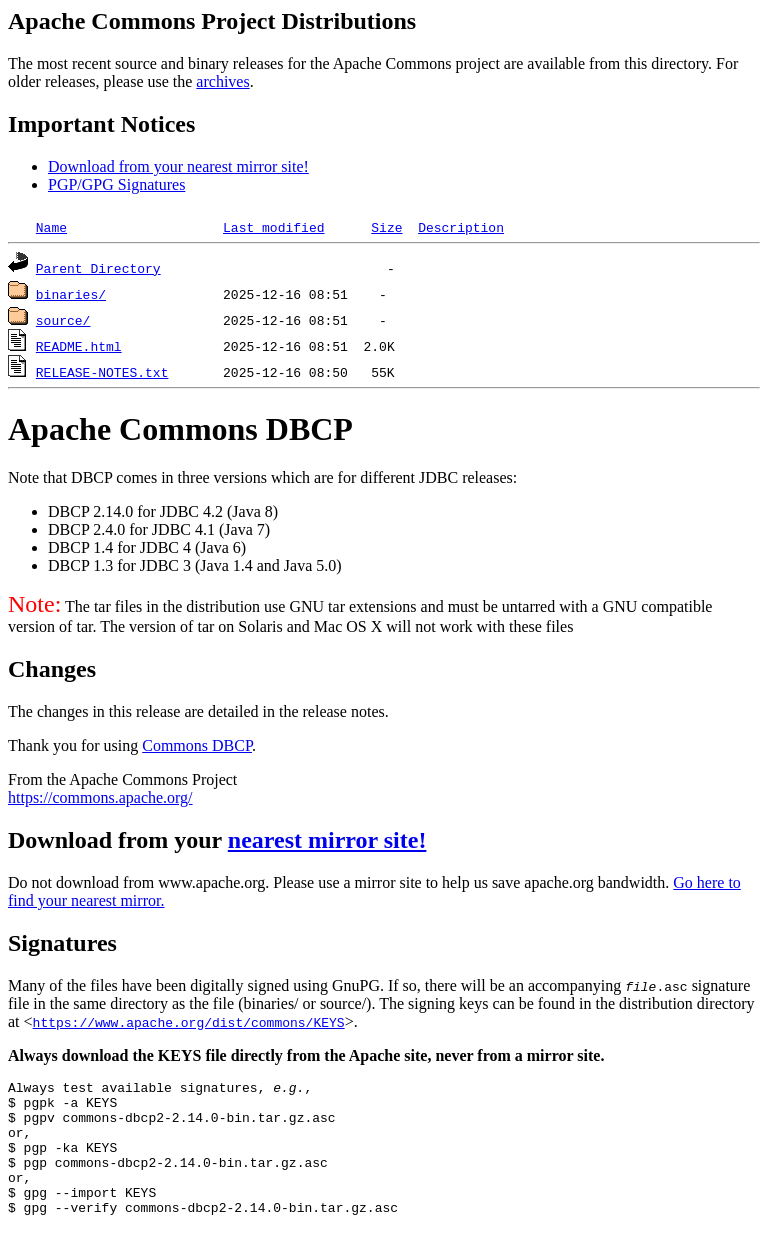 This screenshot has height=1259, width=768. Describe the element at coordinates (178, 166) in the screenshot. I see `Download from your nearest mirror site!` at that location.